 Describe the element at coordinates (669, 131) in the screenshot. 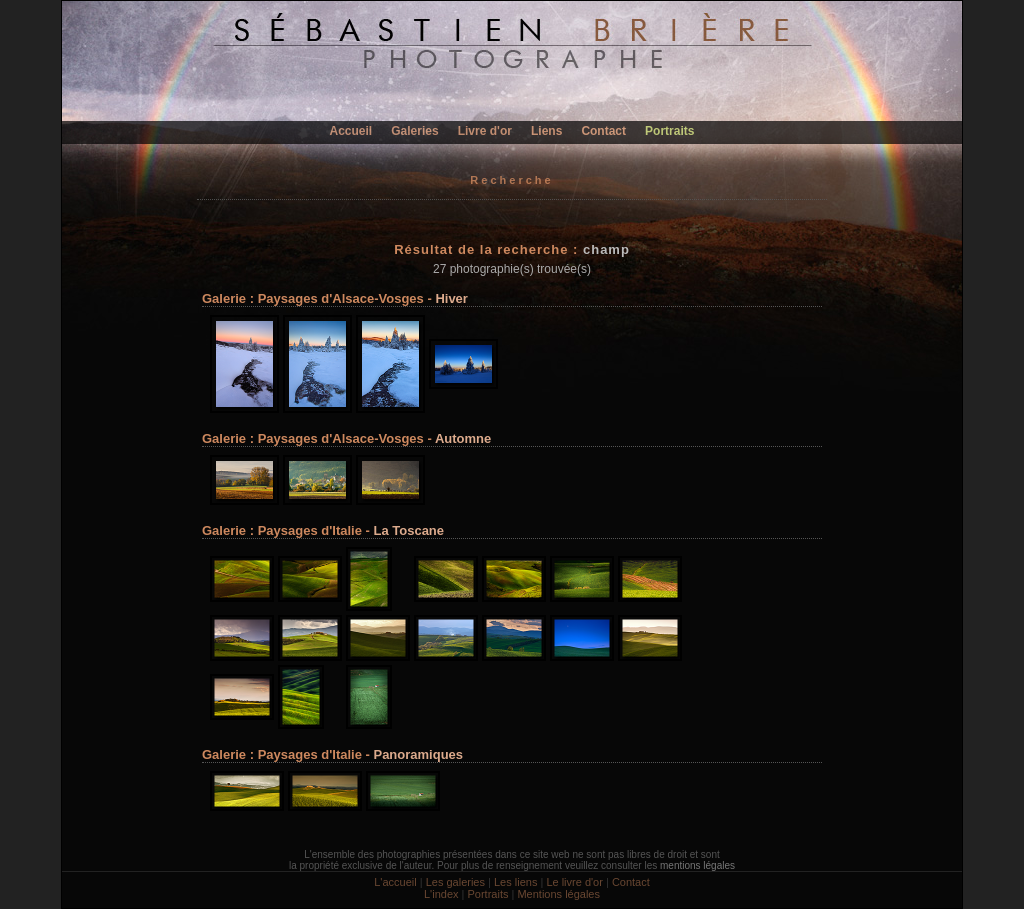

I see `Portraits` at that location.